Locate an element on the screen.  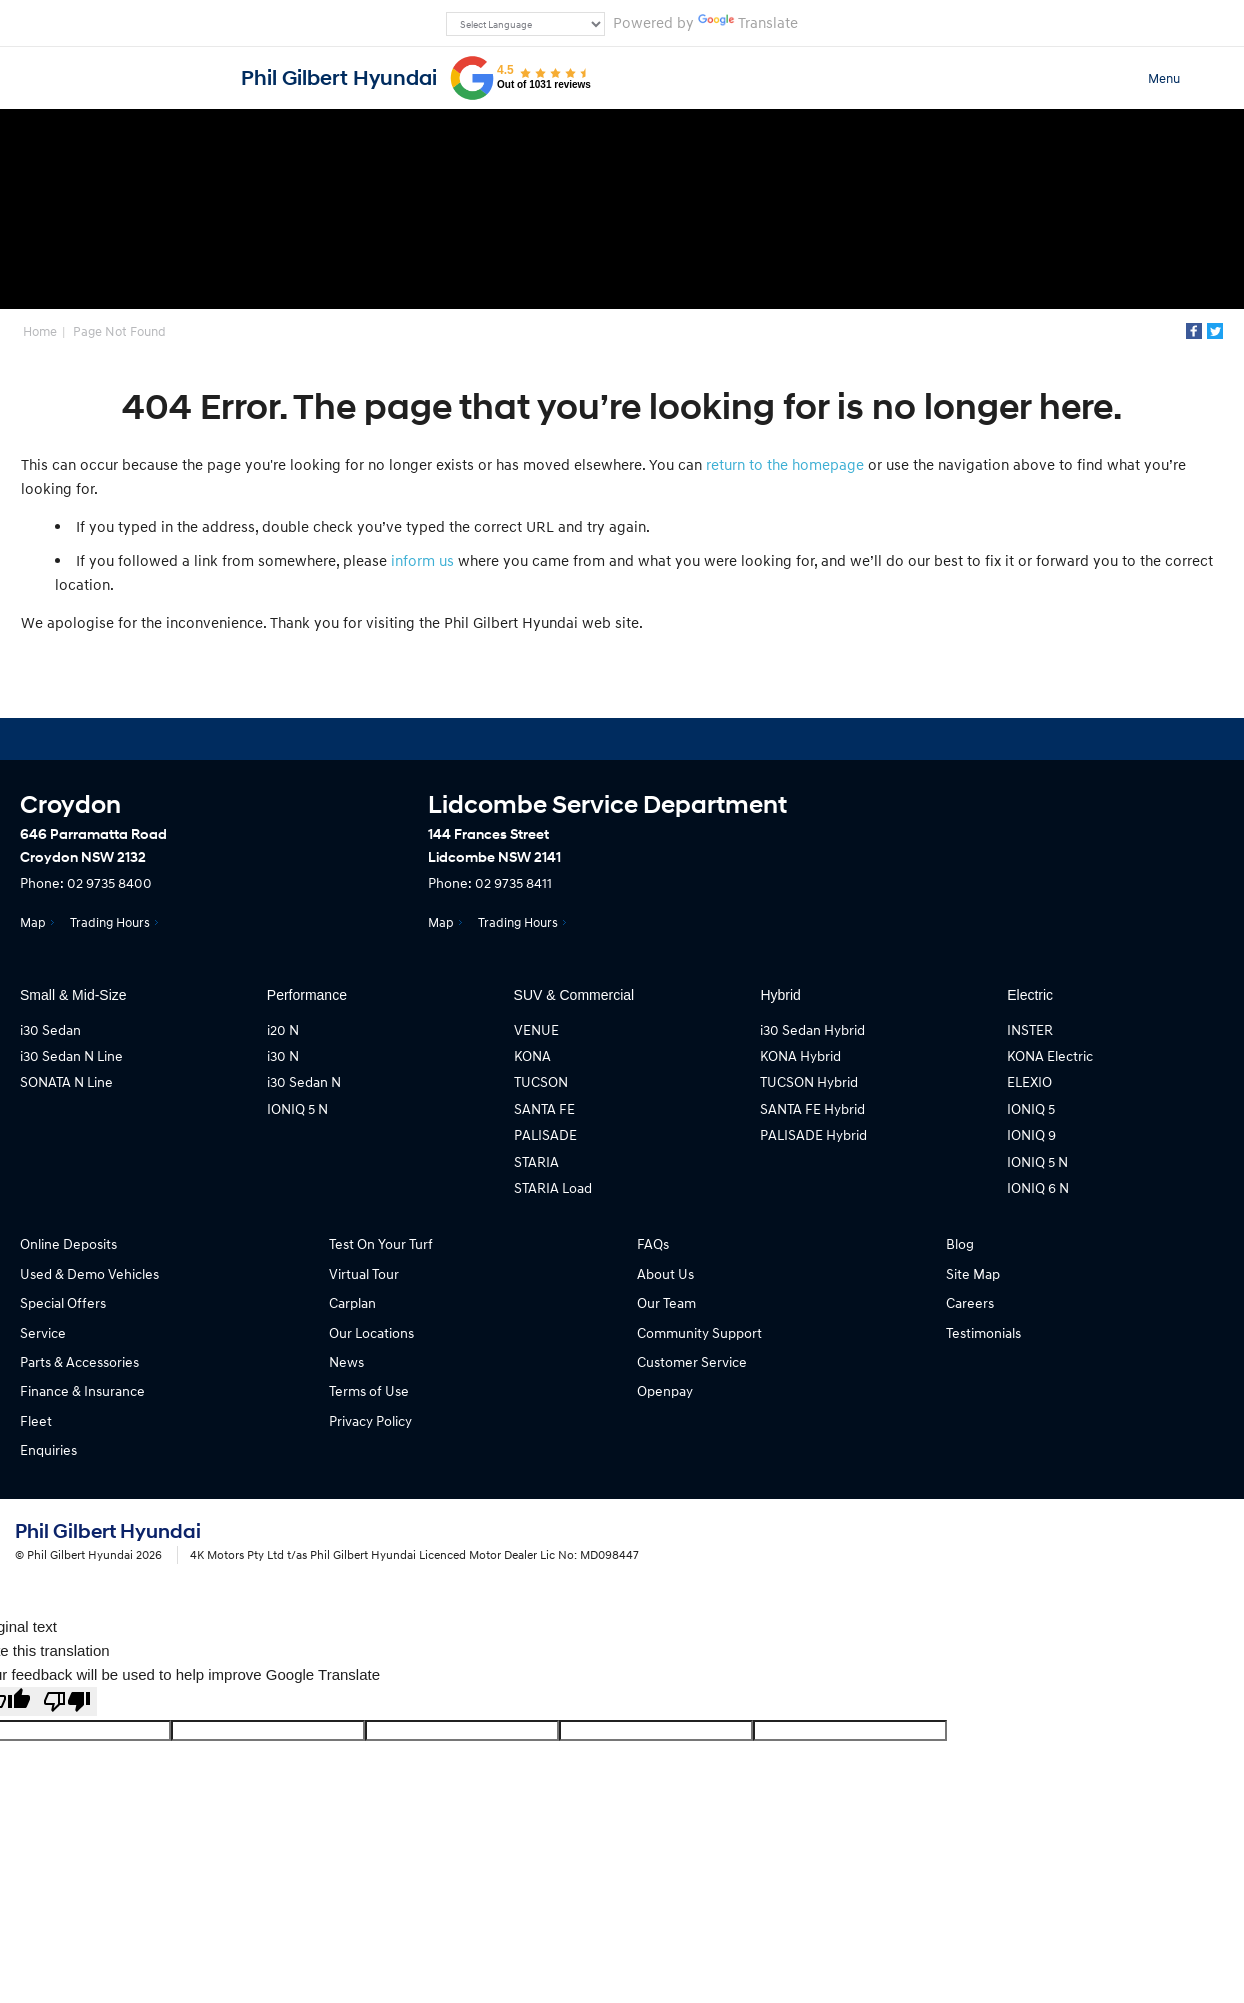
Blog is located at coordinates (960, 1243).